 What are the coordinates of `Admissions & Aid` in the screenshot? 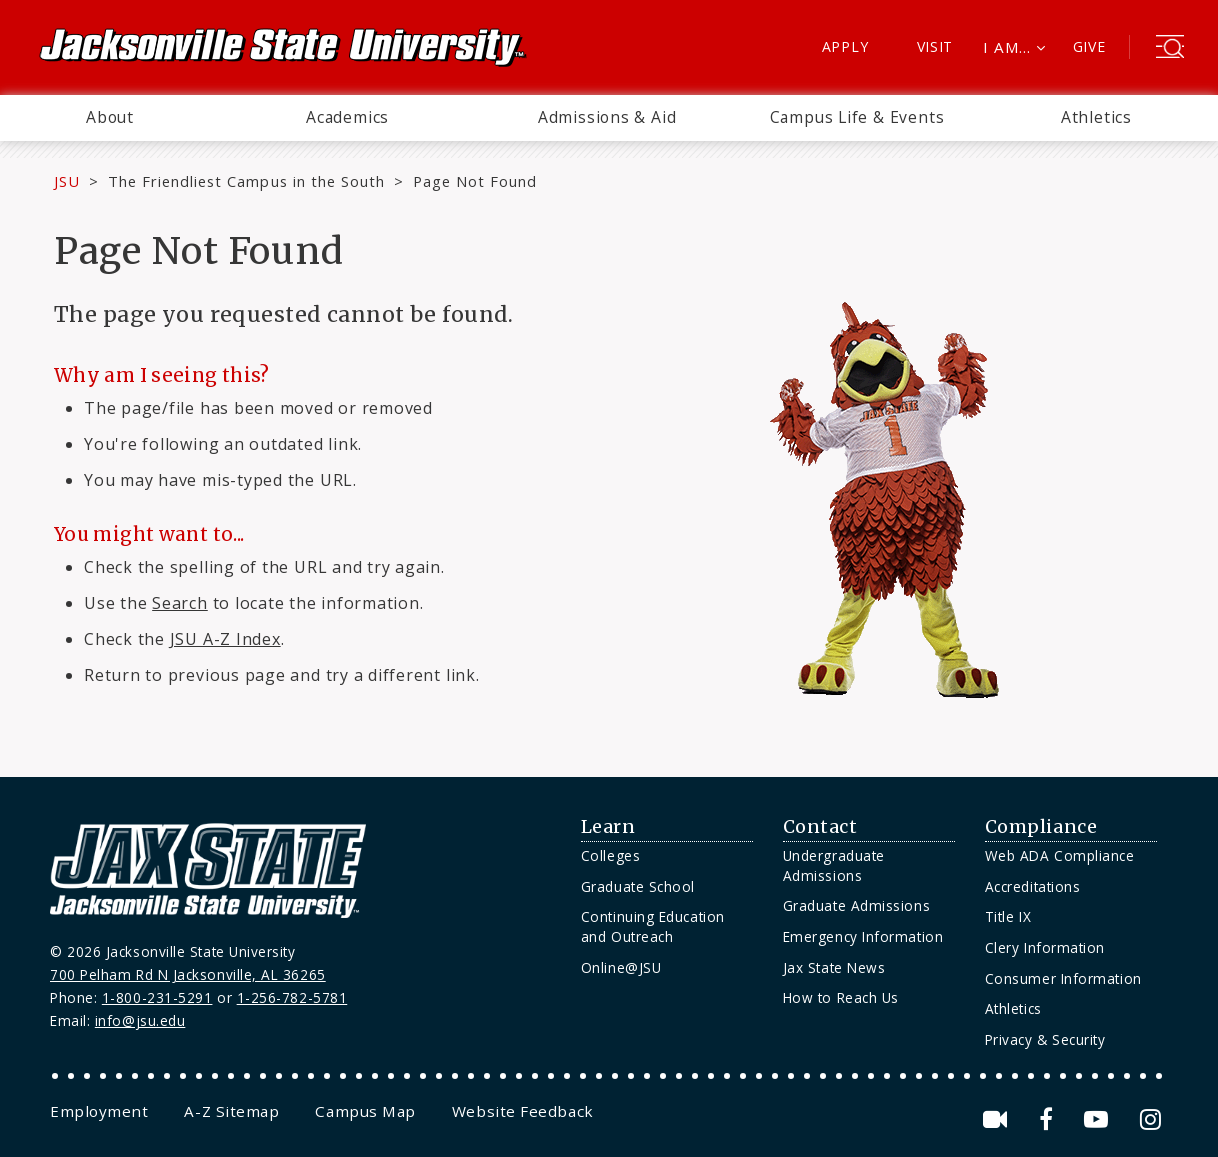 It's located at (607, 117).